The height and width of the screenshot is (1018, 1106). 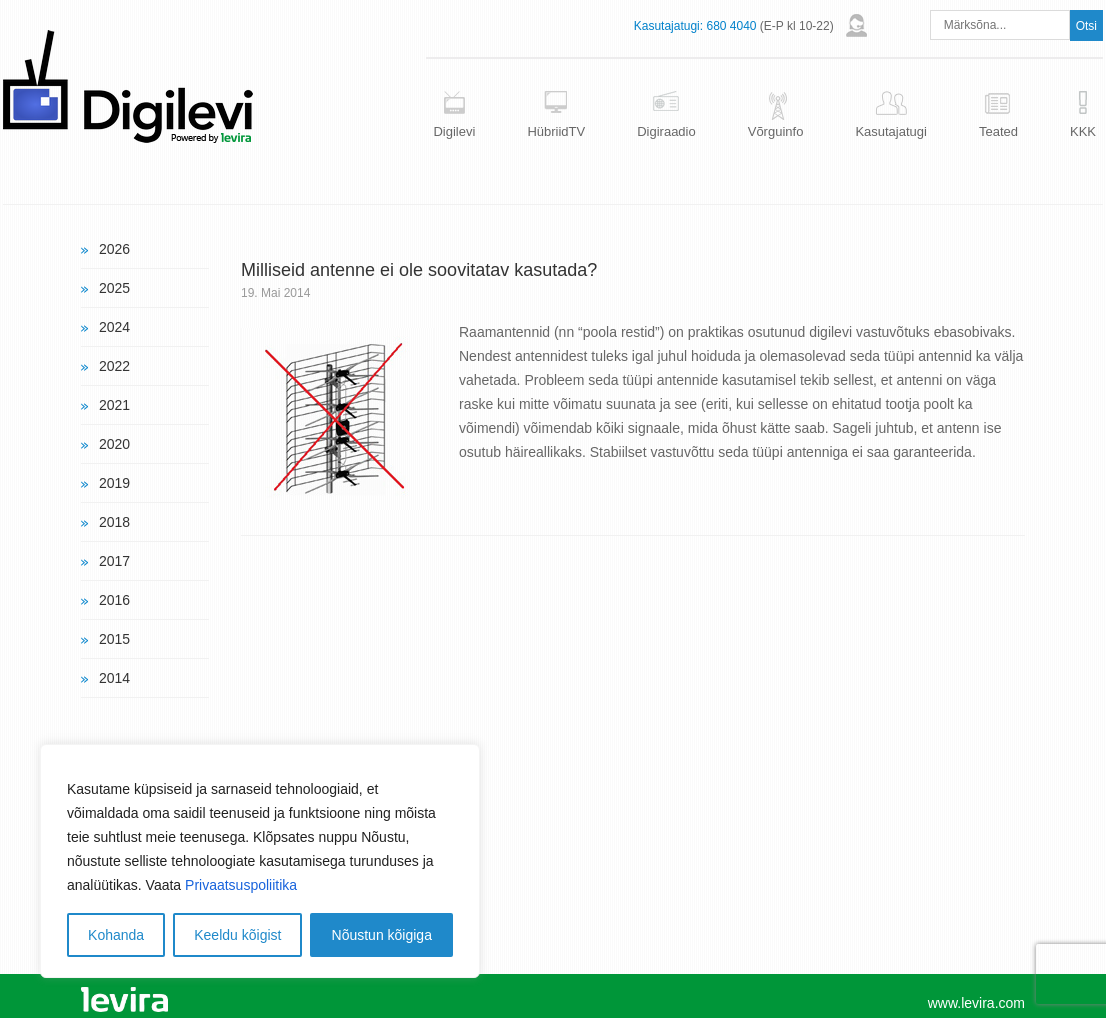 I want to click on 2014, so click(x=114, y=678).